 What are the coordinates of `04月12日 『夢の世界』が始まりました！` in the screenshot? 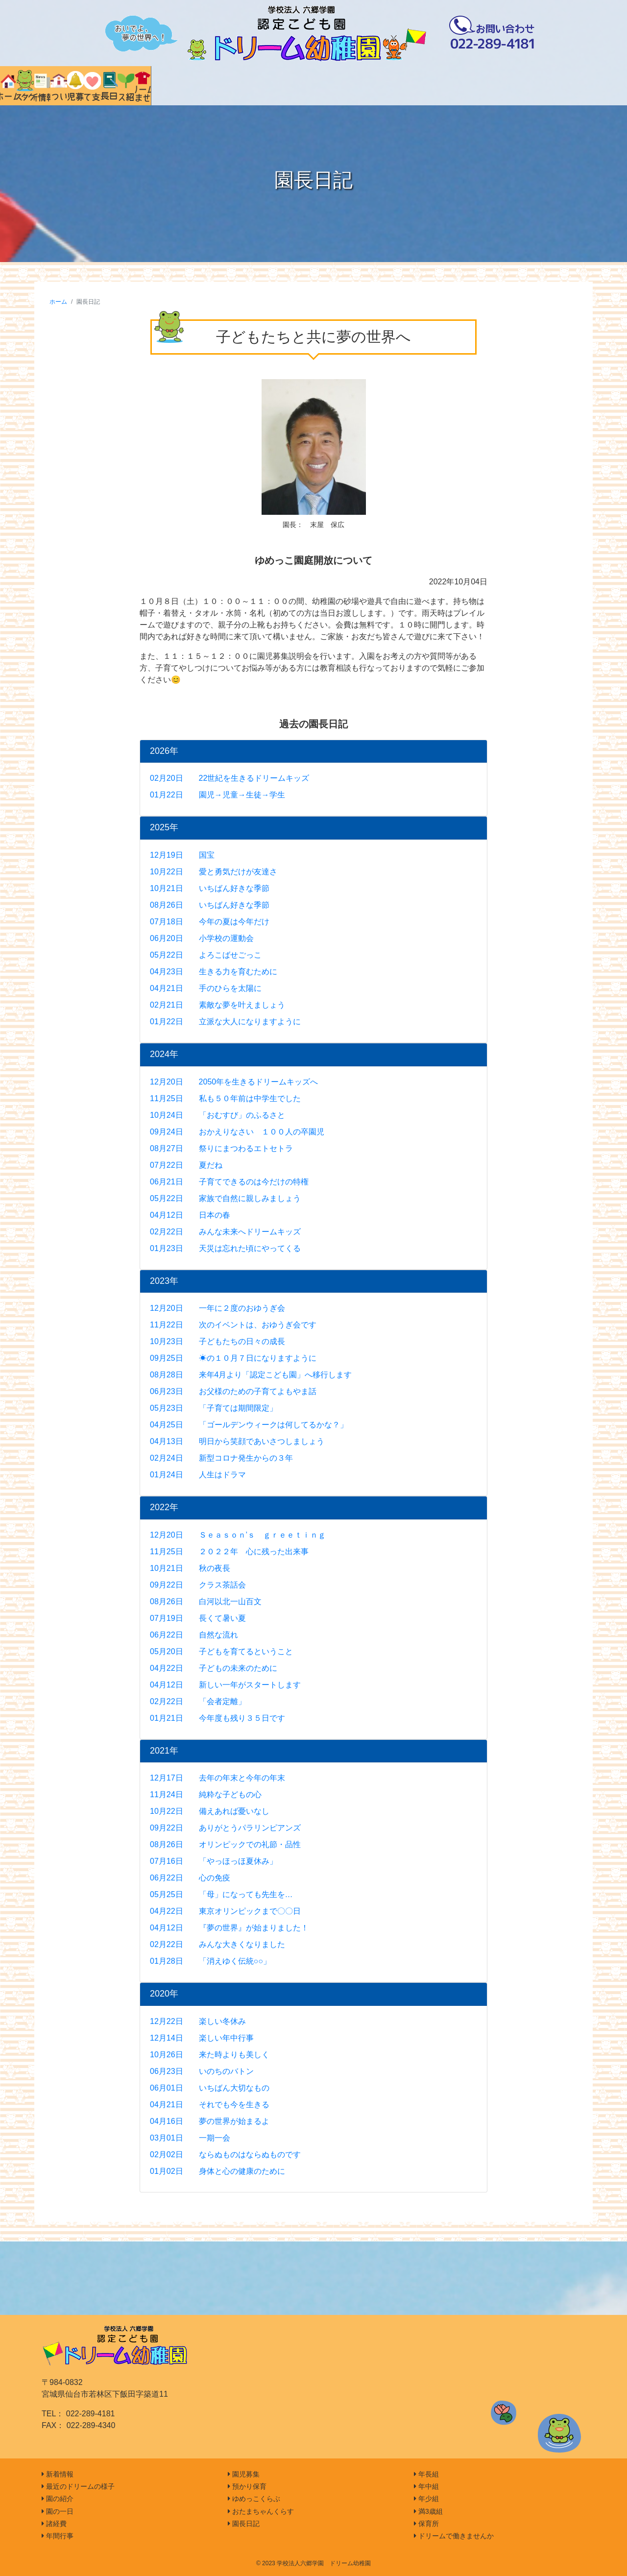 It's located at (229, 1928).